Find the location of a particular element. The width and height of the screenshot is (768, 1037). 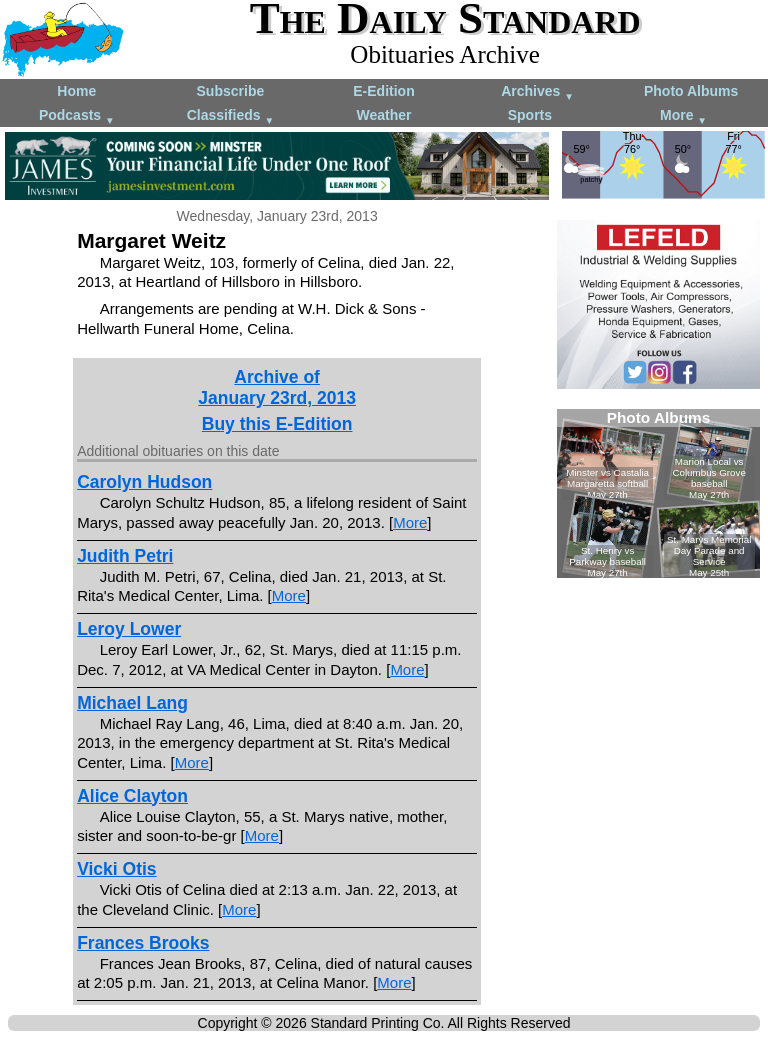

Classifieds is located at coordinates (231, 116).